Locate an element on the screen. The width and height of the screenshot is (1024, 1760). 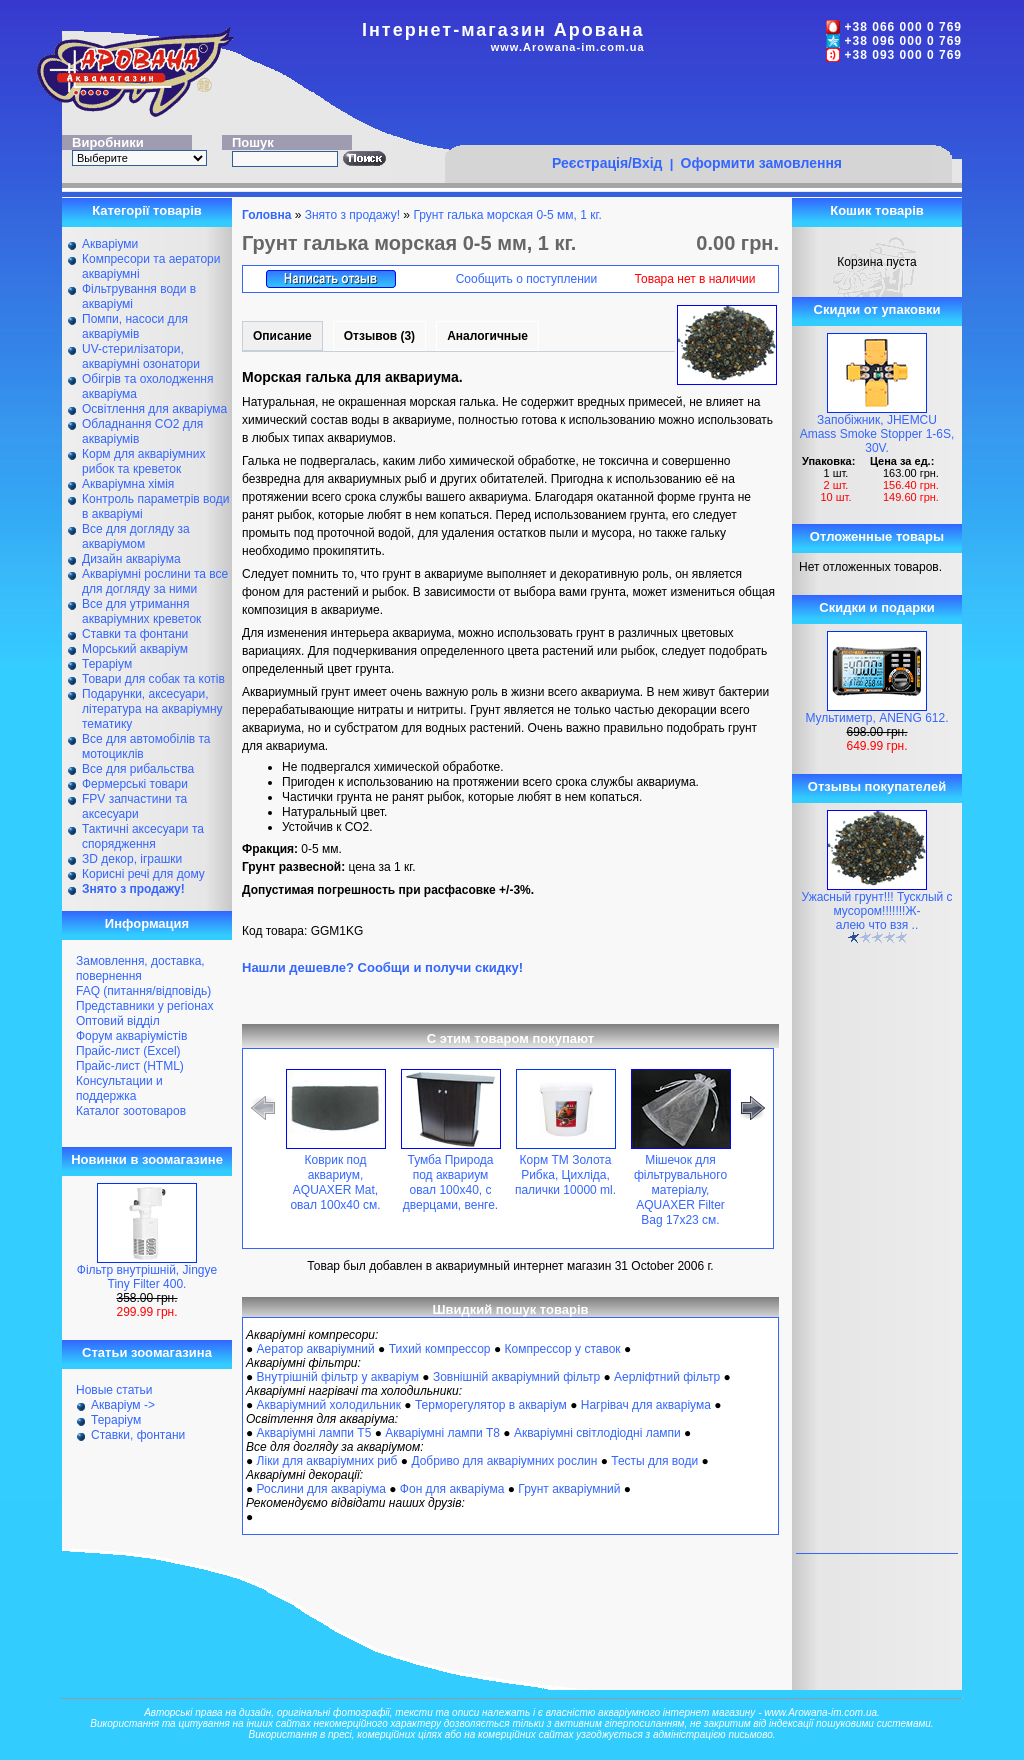
Прайс-лист (HTML) is located at coordinates (130, 1066).